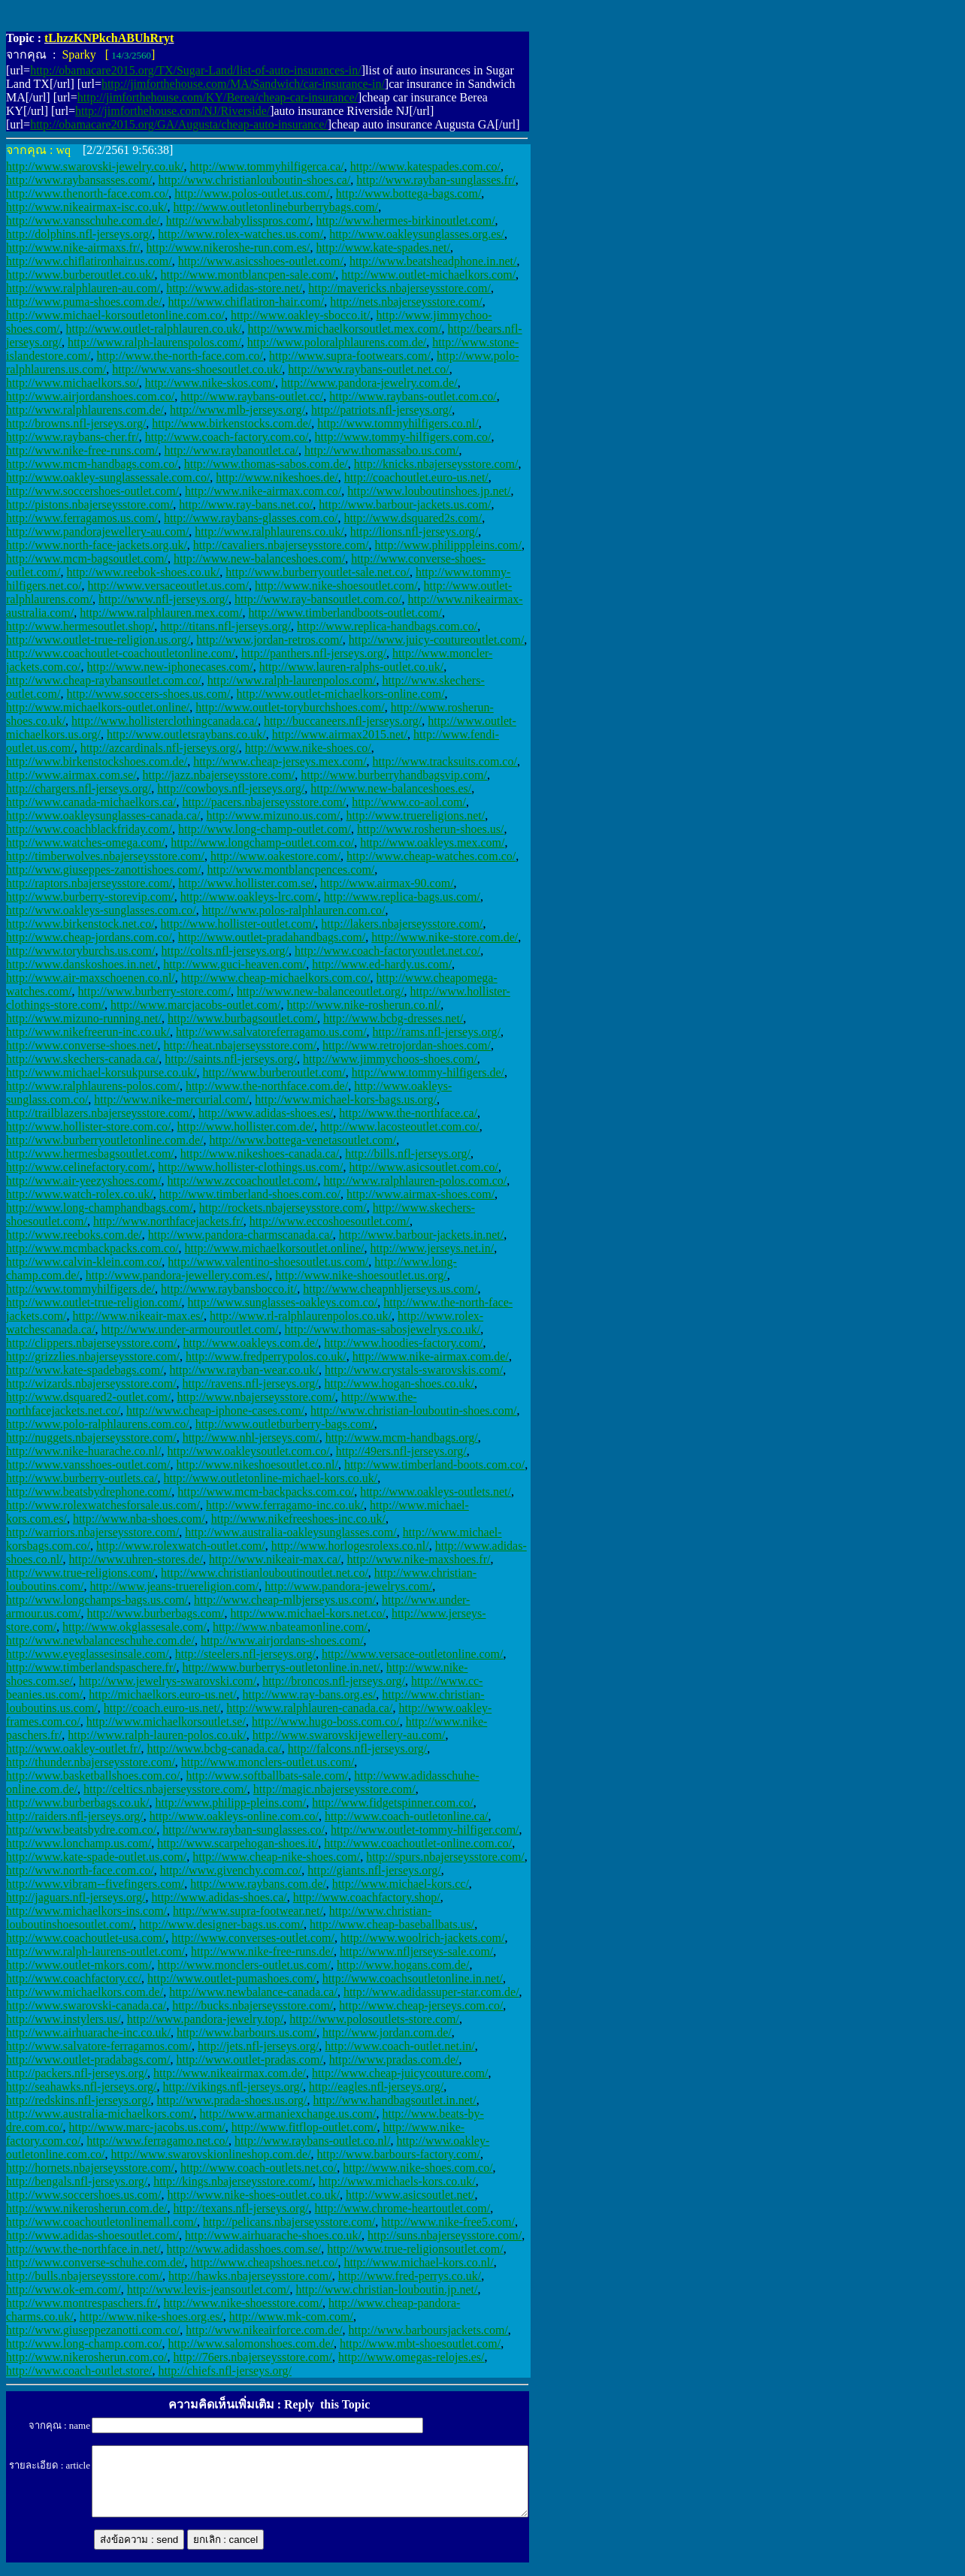  What do you see at coordinates (228, 247) in the screenshot?
I see `http://www.nikeroshe-run.com.es/` at bounding box center [228, 247].